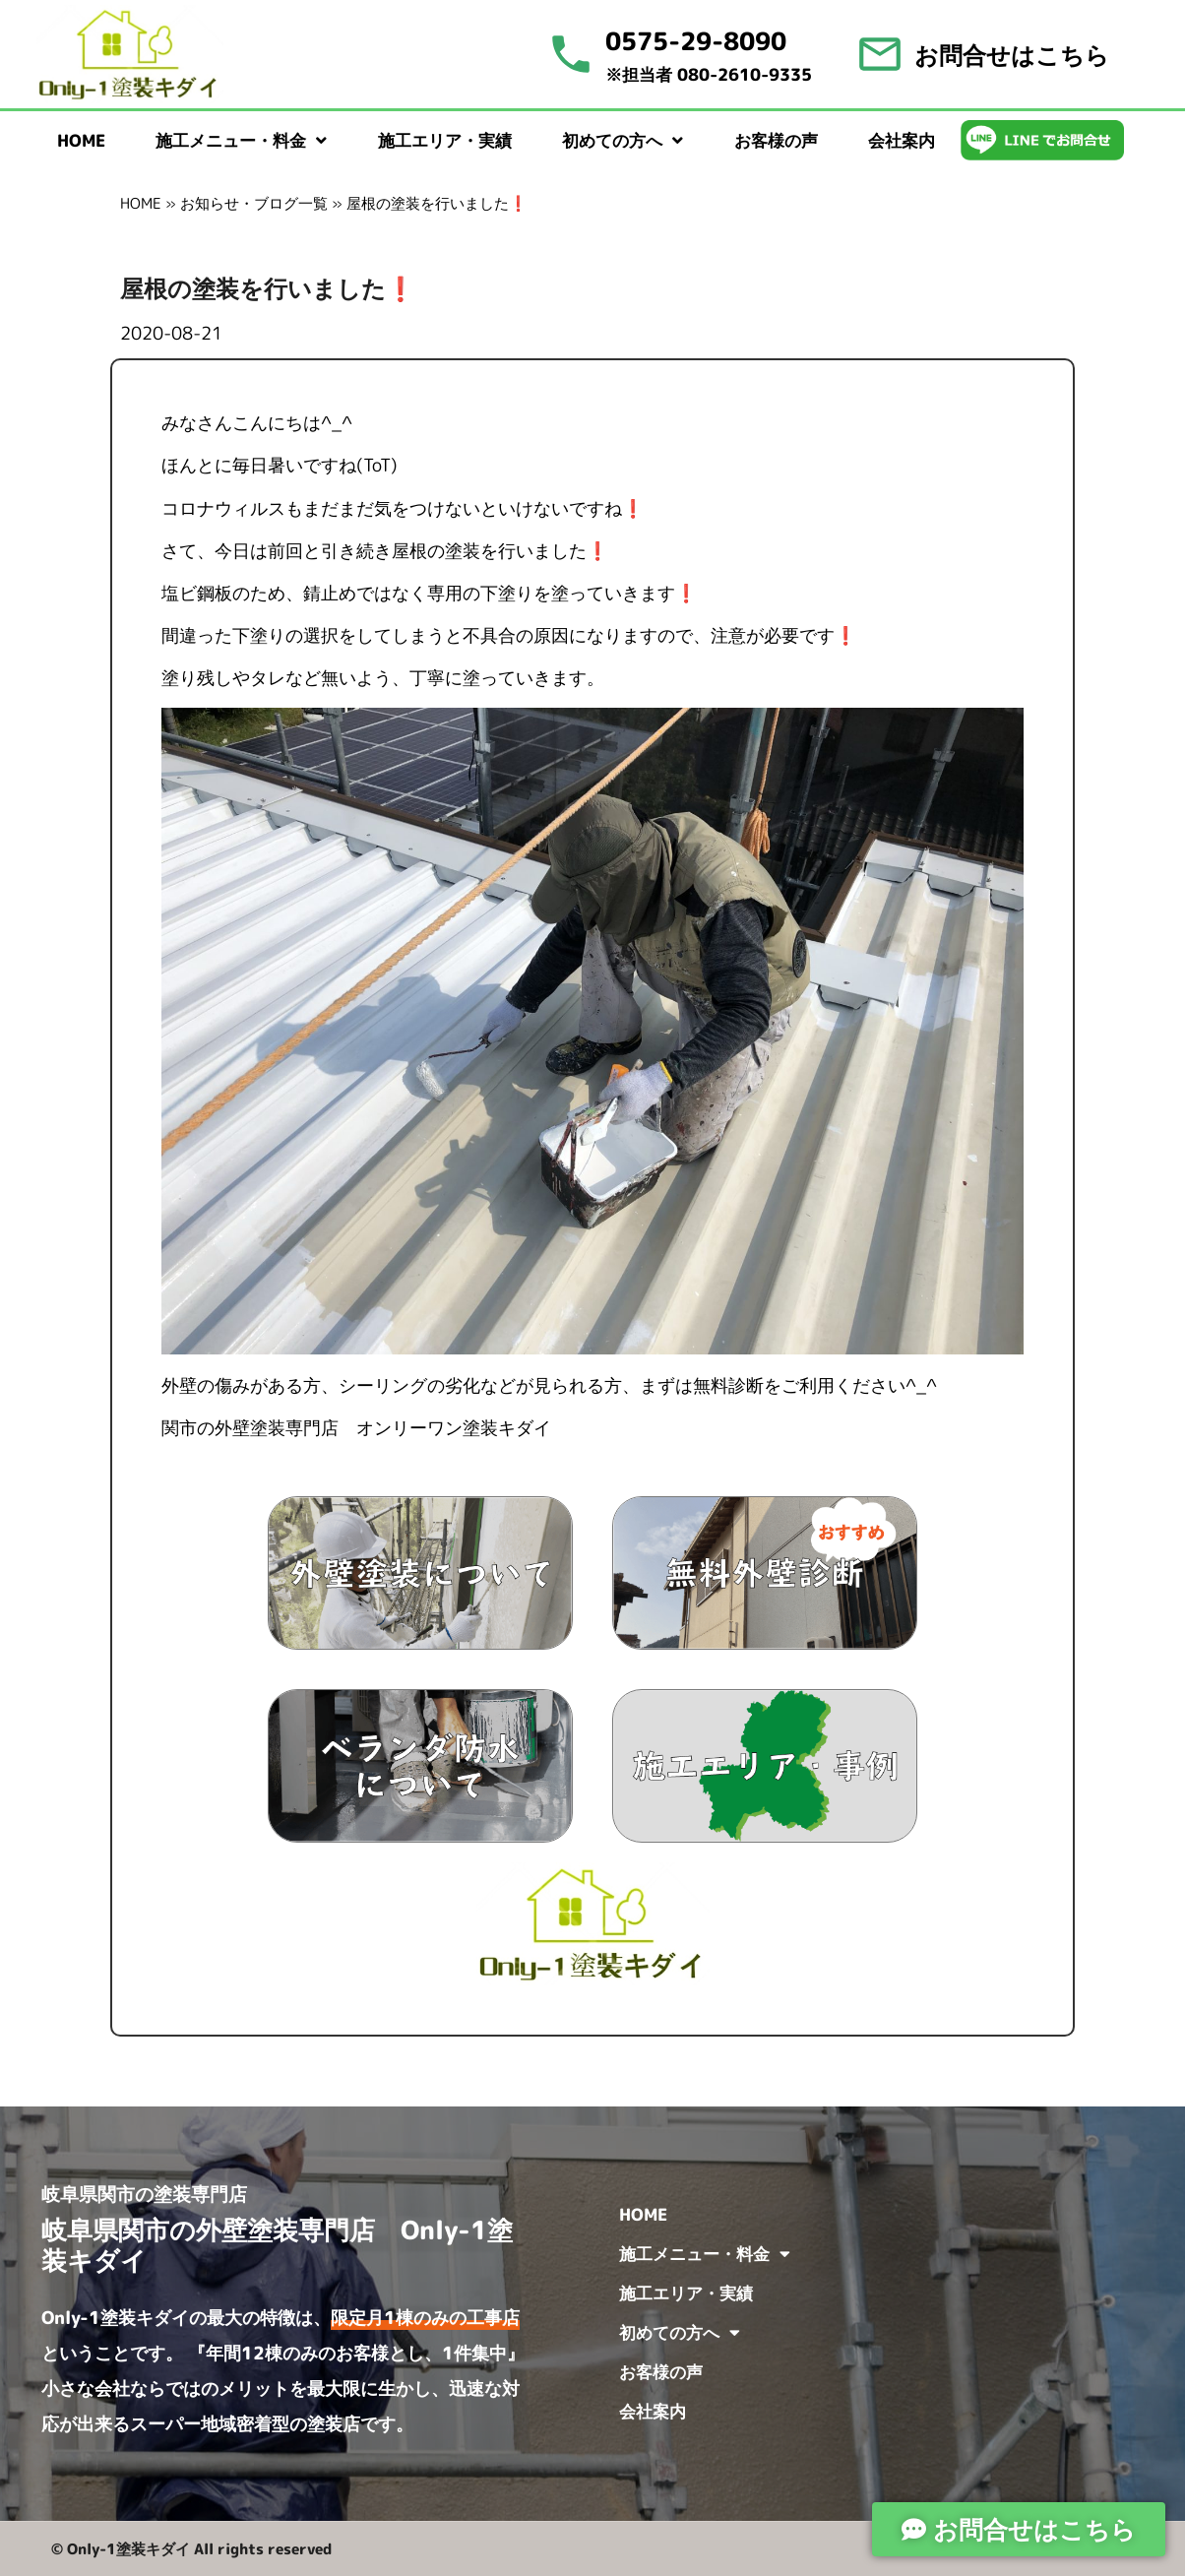  What do you see at coordinates (622, 140) in the screenshot?
I see `初めての方へ` at bounding box center [622, 140].